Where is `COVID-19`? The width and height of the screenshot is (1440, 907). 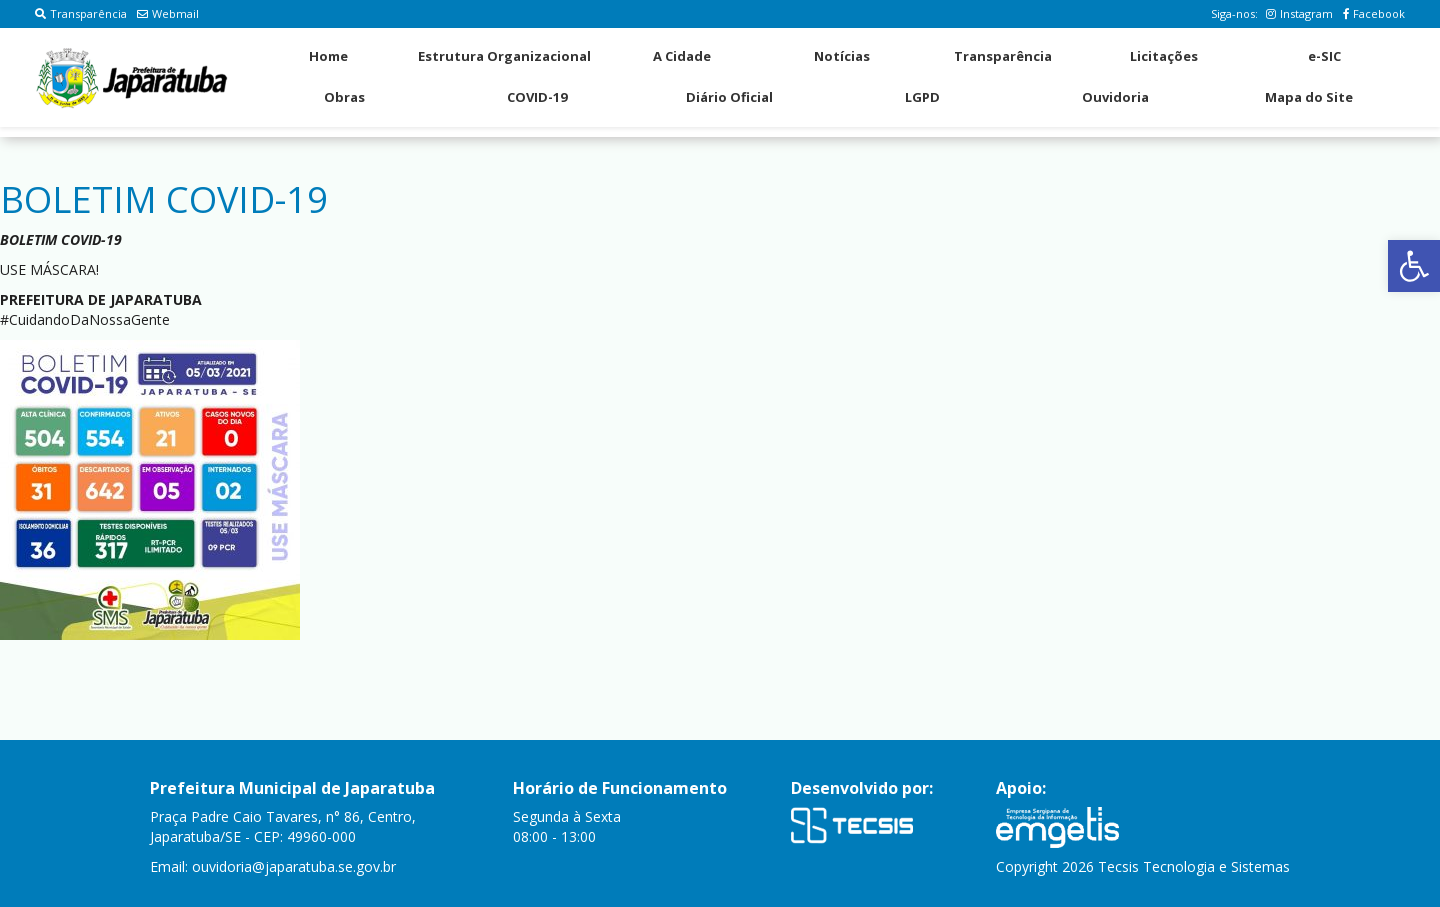
COVID-19 is located at coordinates (537, 97).